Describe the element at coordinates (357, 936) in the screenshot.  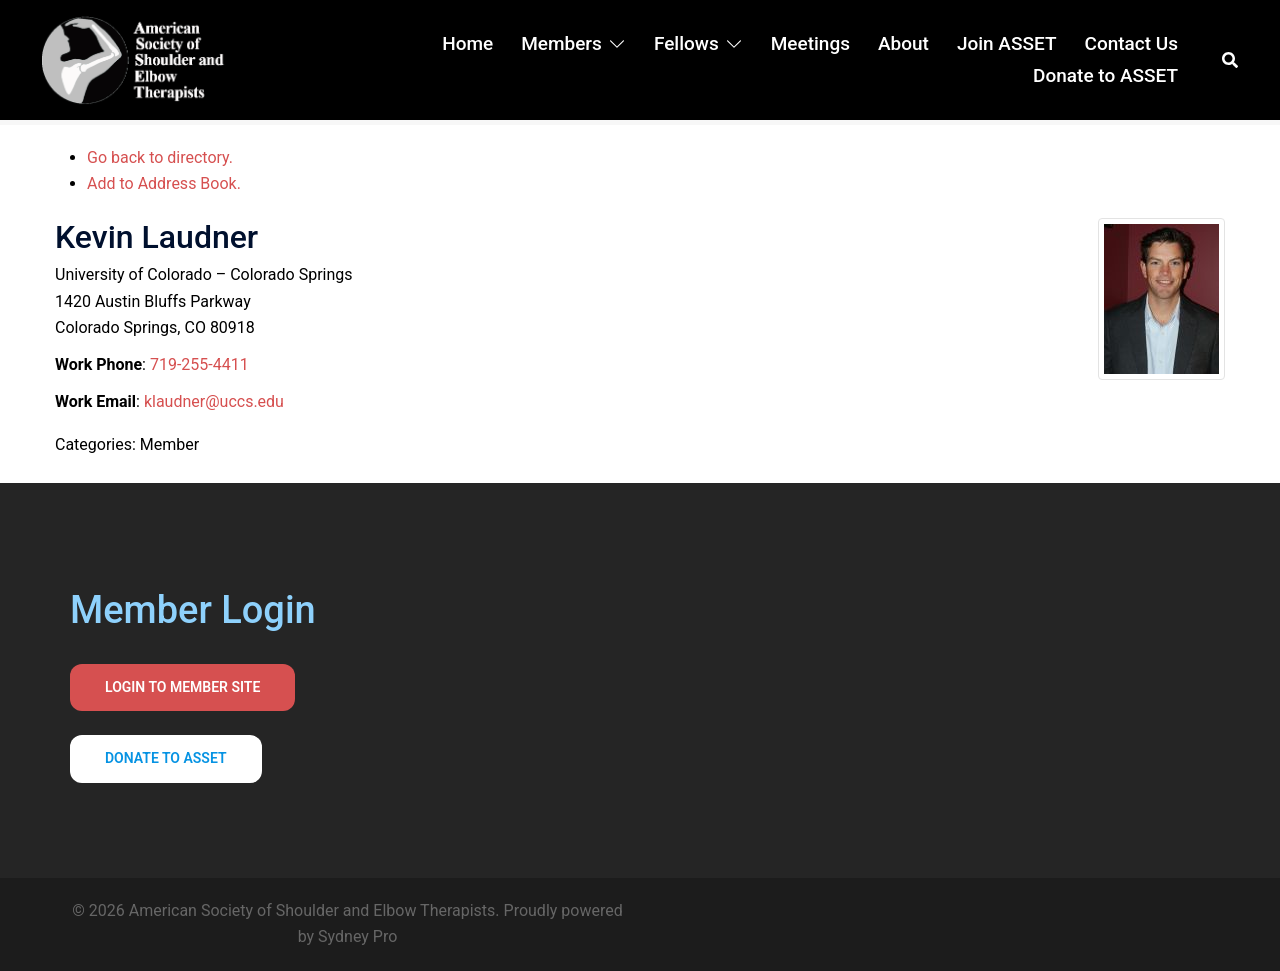
I see `Sydney Pro` at that location.